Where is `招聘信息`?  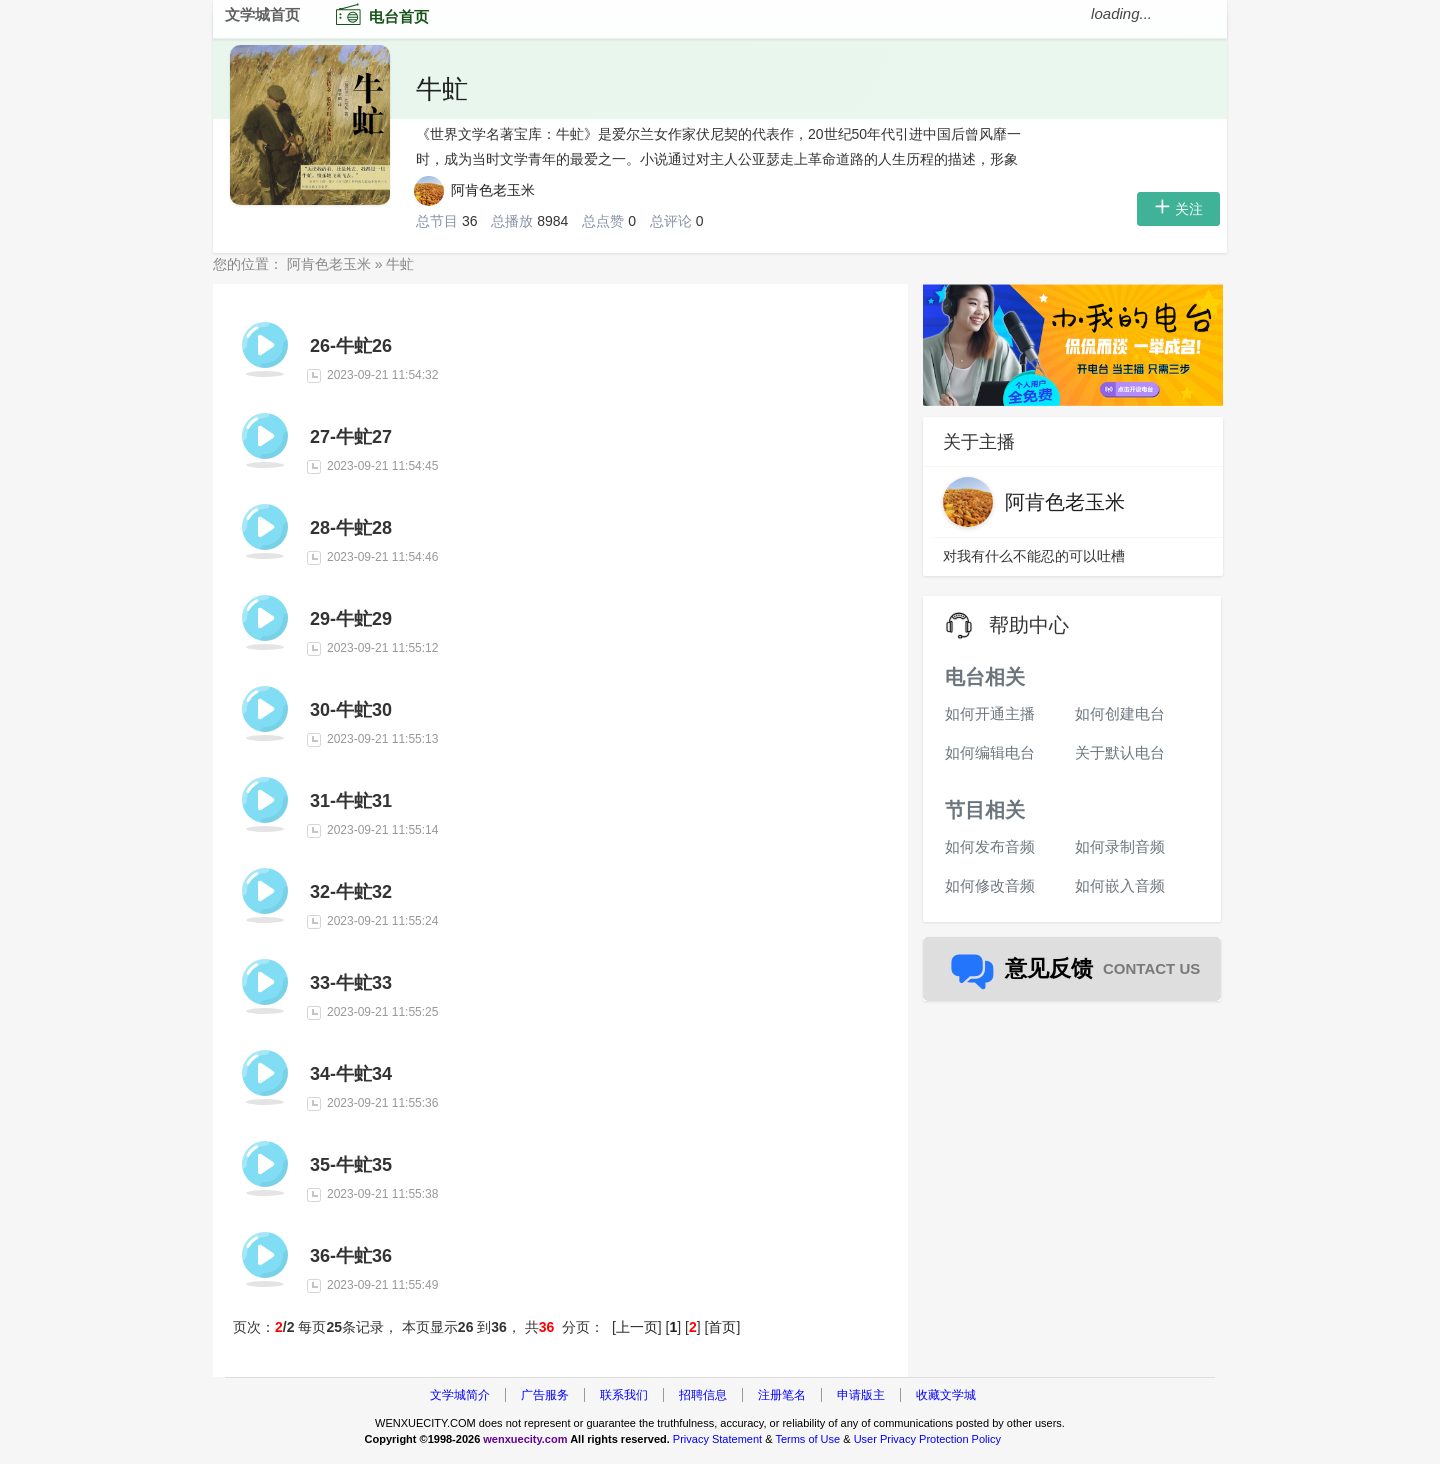 招聘信息 is located at coordinates (703, 1395).